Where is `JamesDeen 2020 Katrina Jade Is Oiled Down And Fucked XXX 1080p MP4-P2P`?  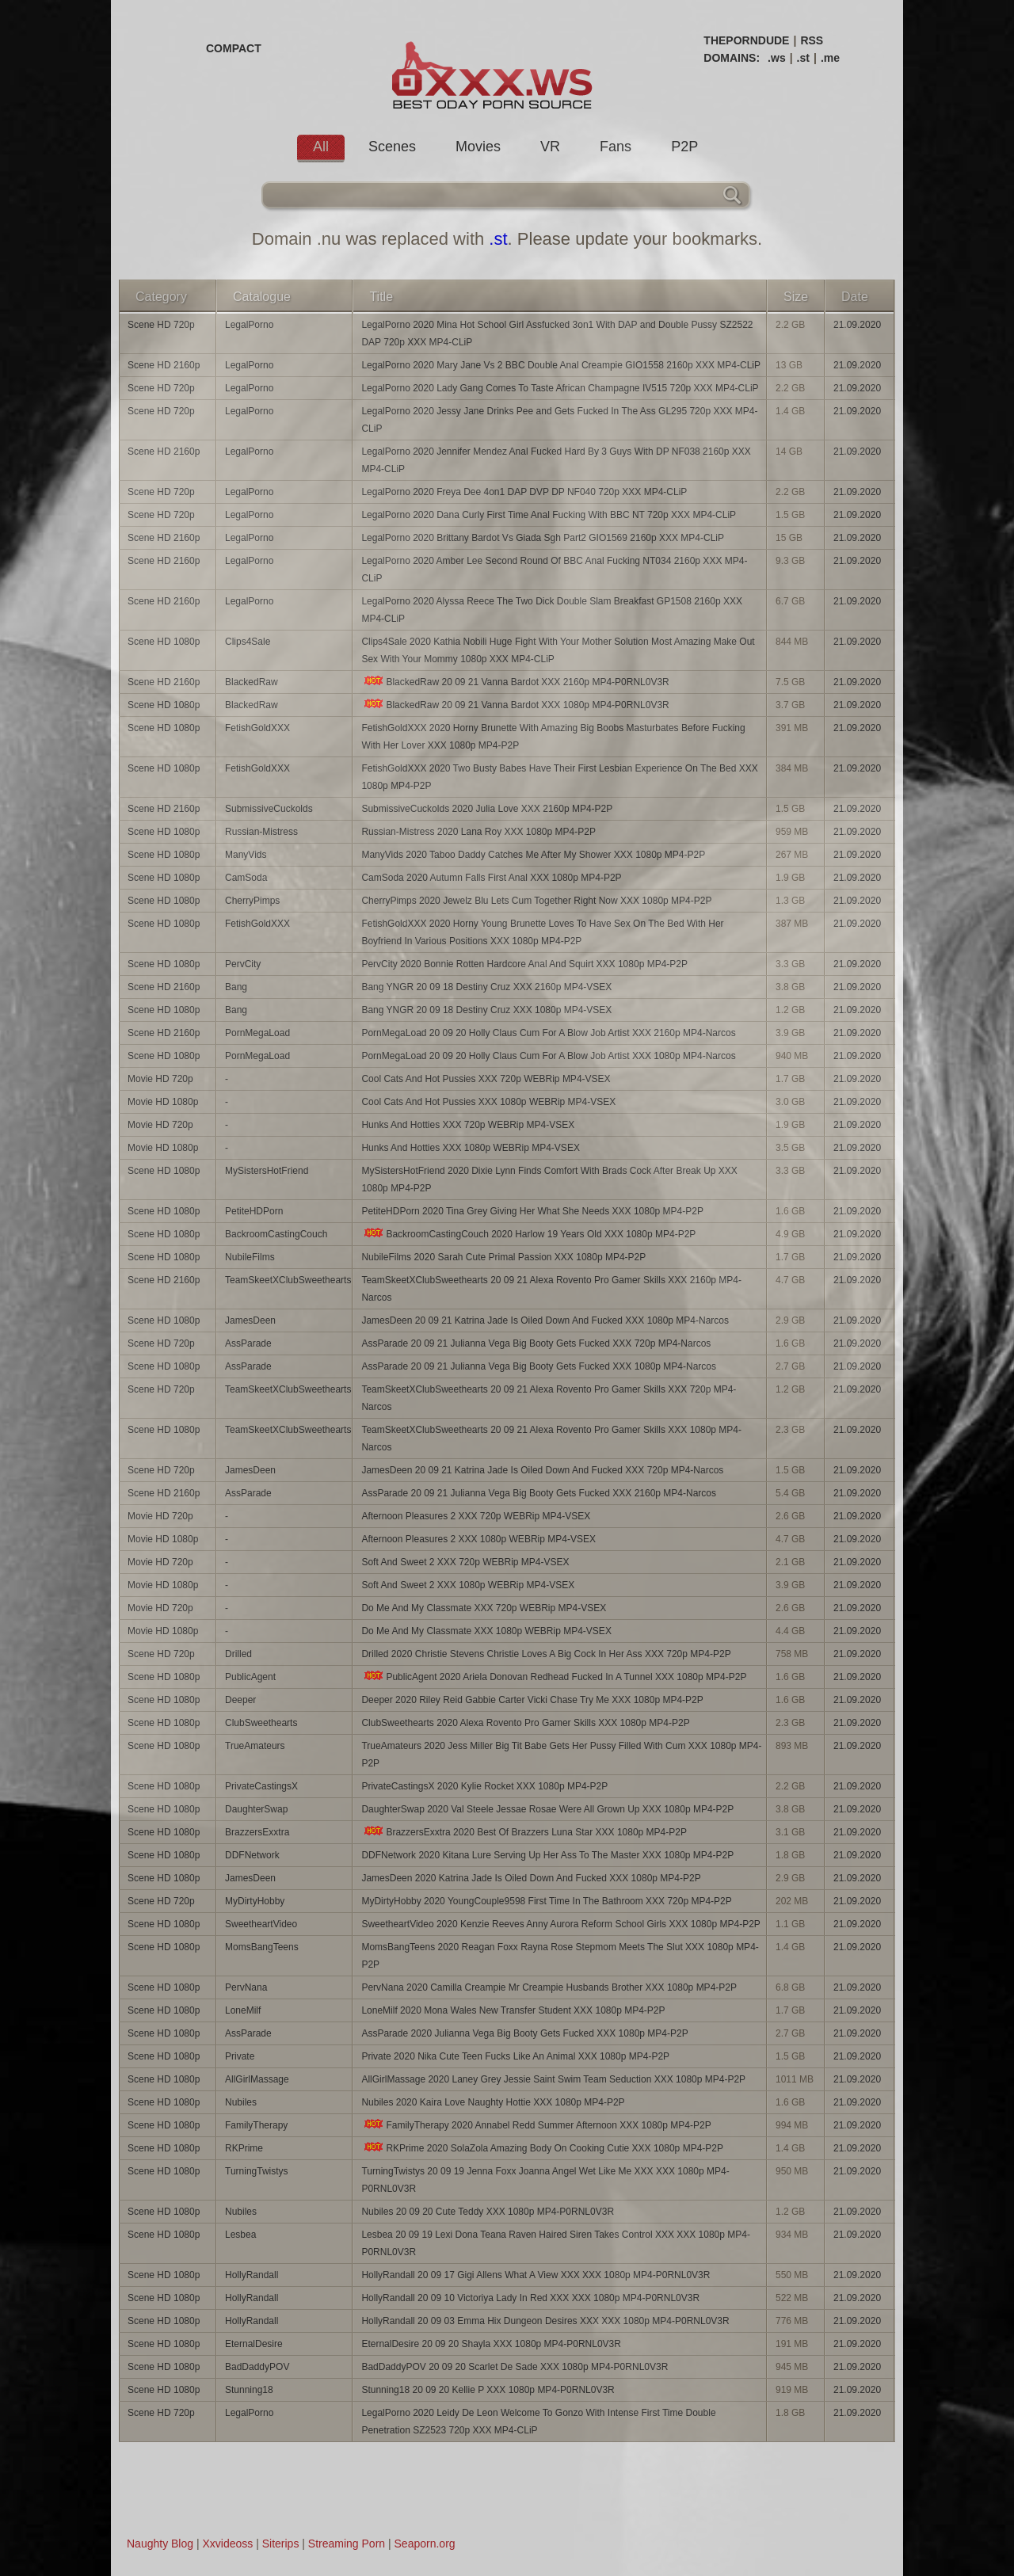
JamesDeen 2020 Katrina Jade Is Oiled Down And Fucked XXX 1080p MP4-P2P is located at coordinates (530, 1878).